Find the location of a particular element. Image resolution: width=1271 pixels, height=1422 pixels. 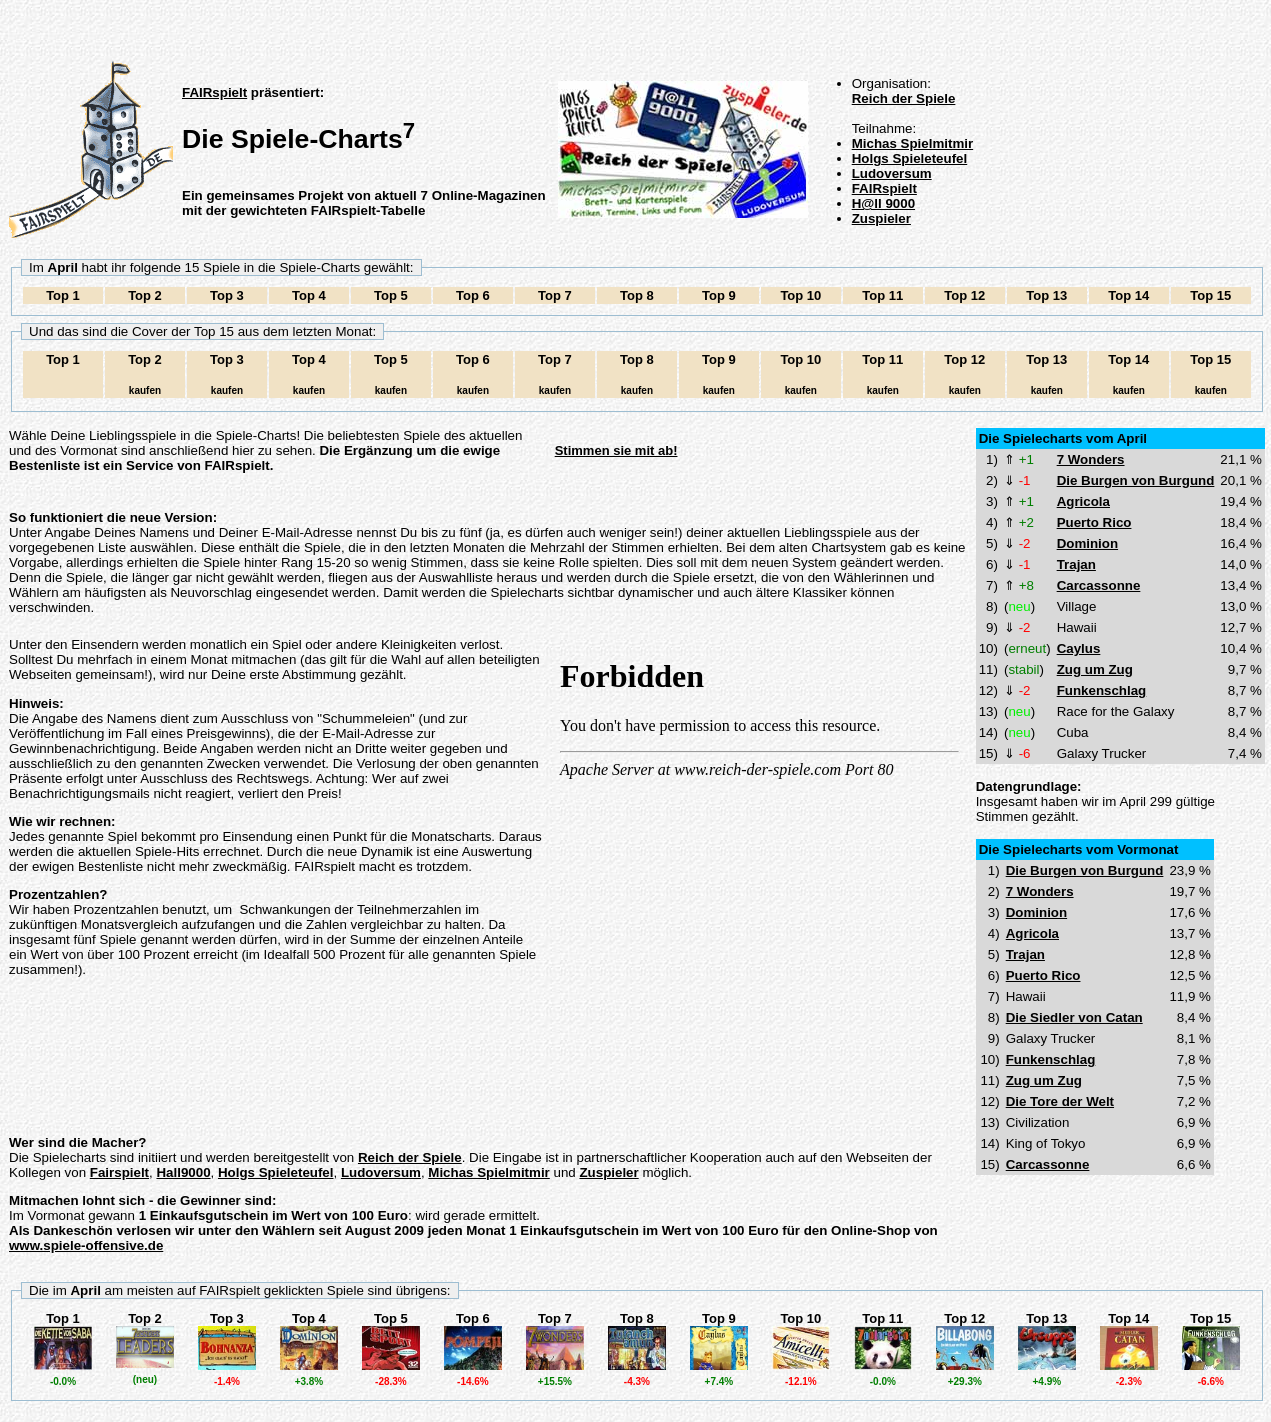

www.spiele-offensive.de is located at coordinates (86, 1245).